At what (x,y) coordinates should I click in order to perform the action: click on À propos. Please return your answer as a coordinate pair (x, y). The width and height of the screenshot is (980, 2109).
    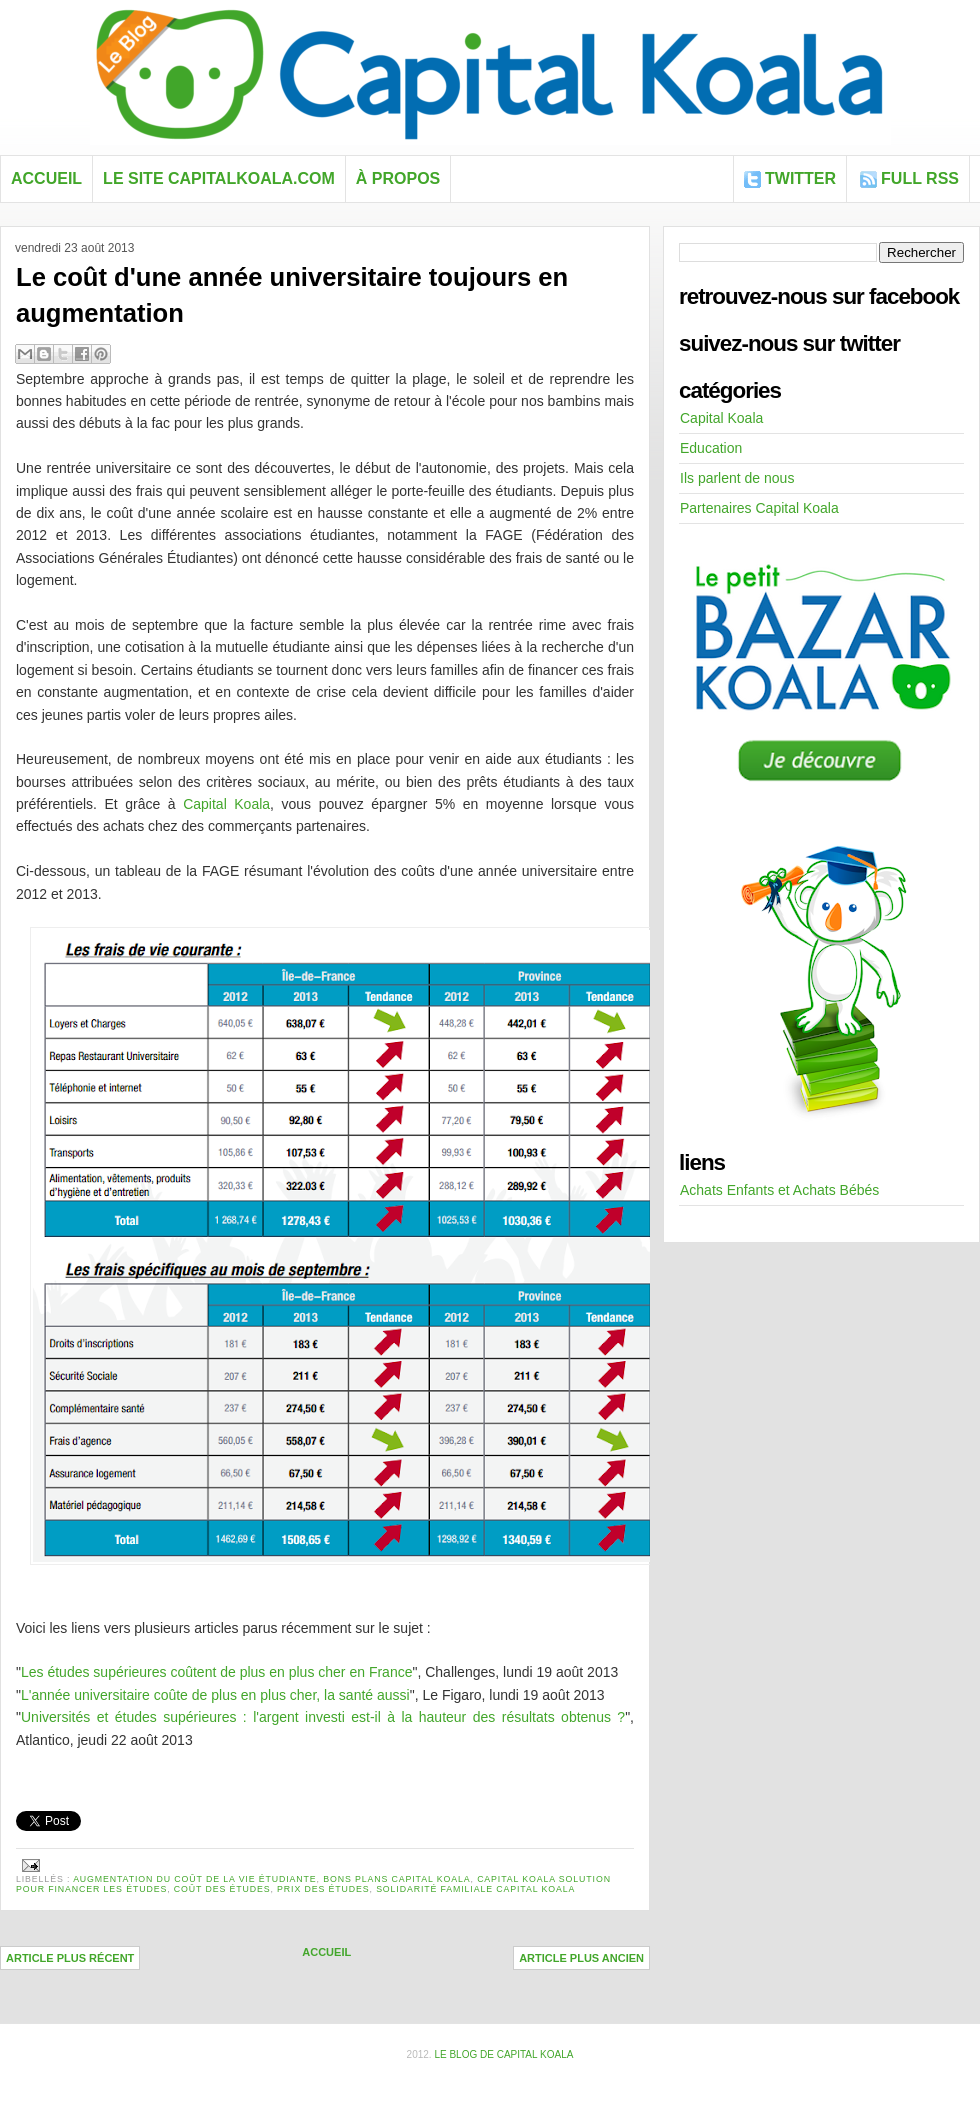
    Looking at the image, I should click on (398, 178).